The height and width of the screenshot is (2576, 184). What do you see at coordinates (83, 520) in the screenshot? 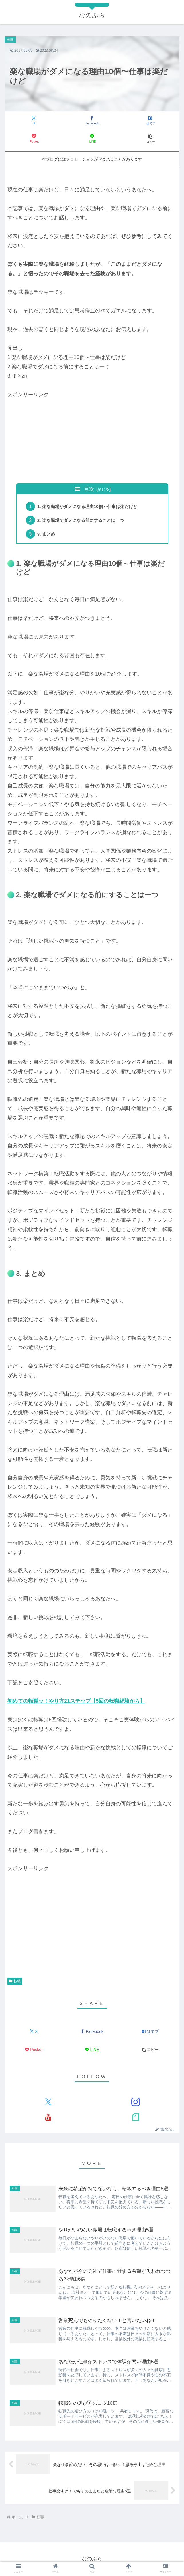
I see `2. 楽な職場でダメになる前にすることは一つ` at bounding box center [83, 520].